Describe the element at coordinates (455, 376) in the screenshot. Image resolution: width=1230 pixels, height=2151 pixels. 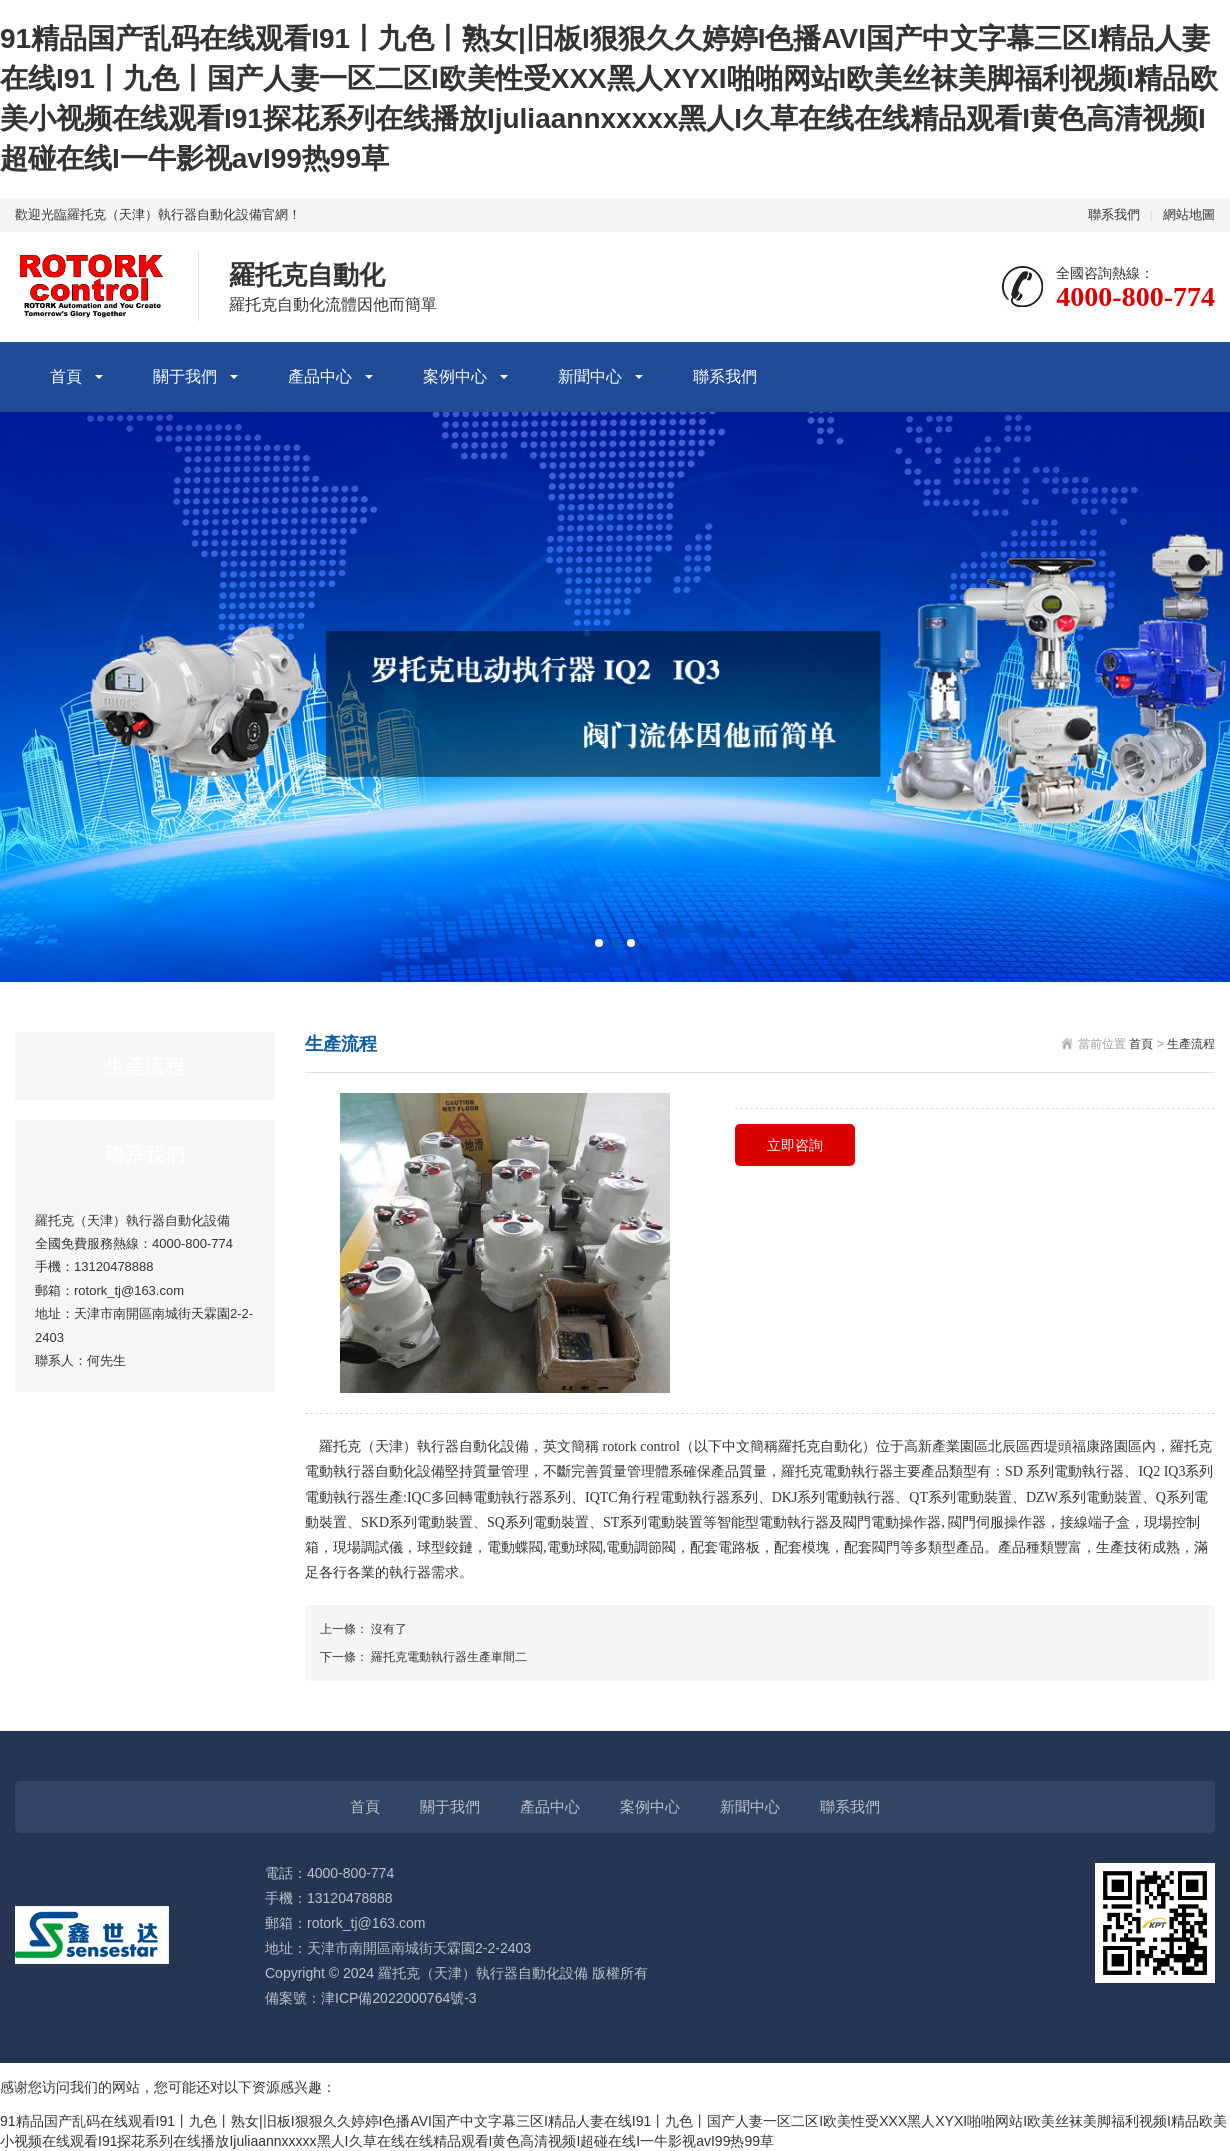
I see `案例中心` at that location.